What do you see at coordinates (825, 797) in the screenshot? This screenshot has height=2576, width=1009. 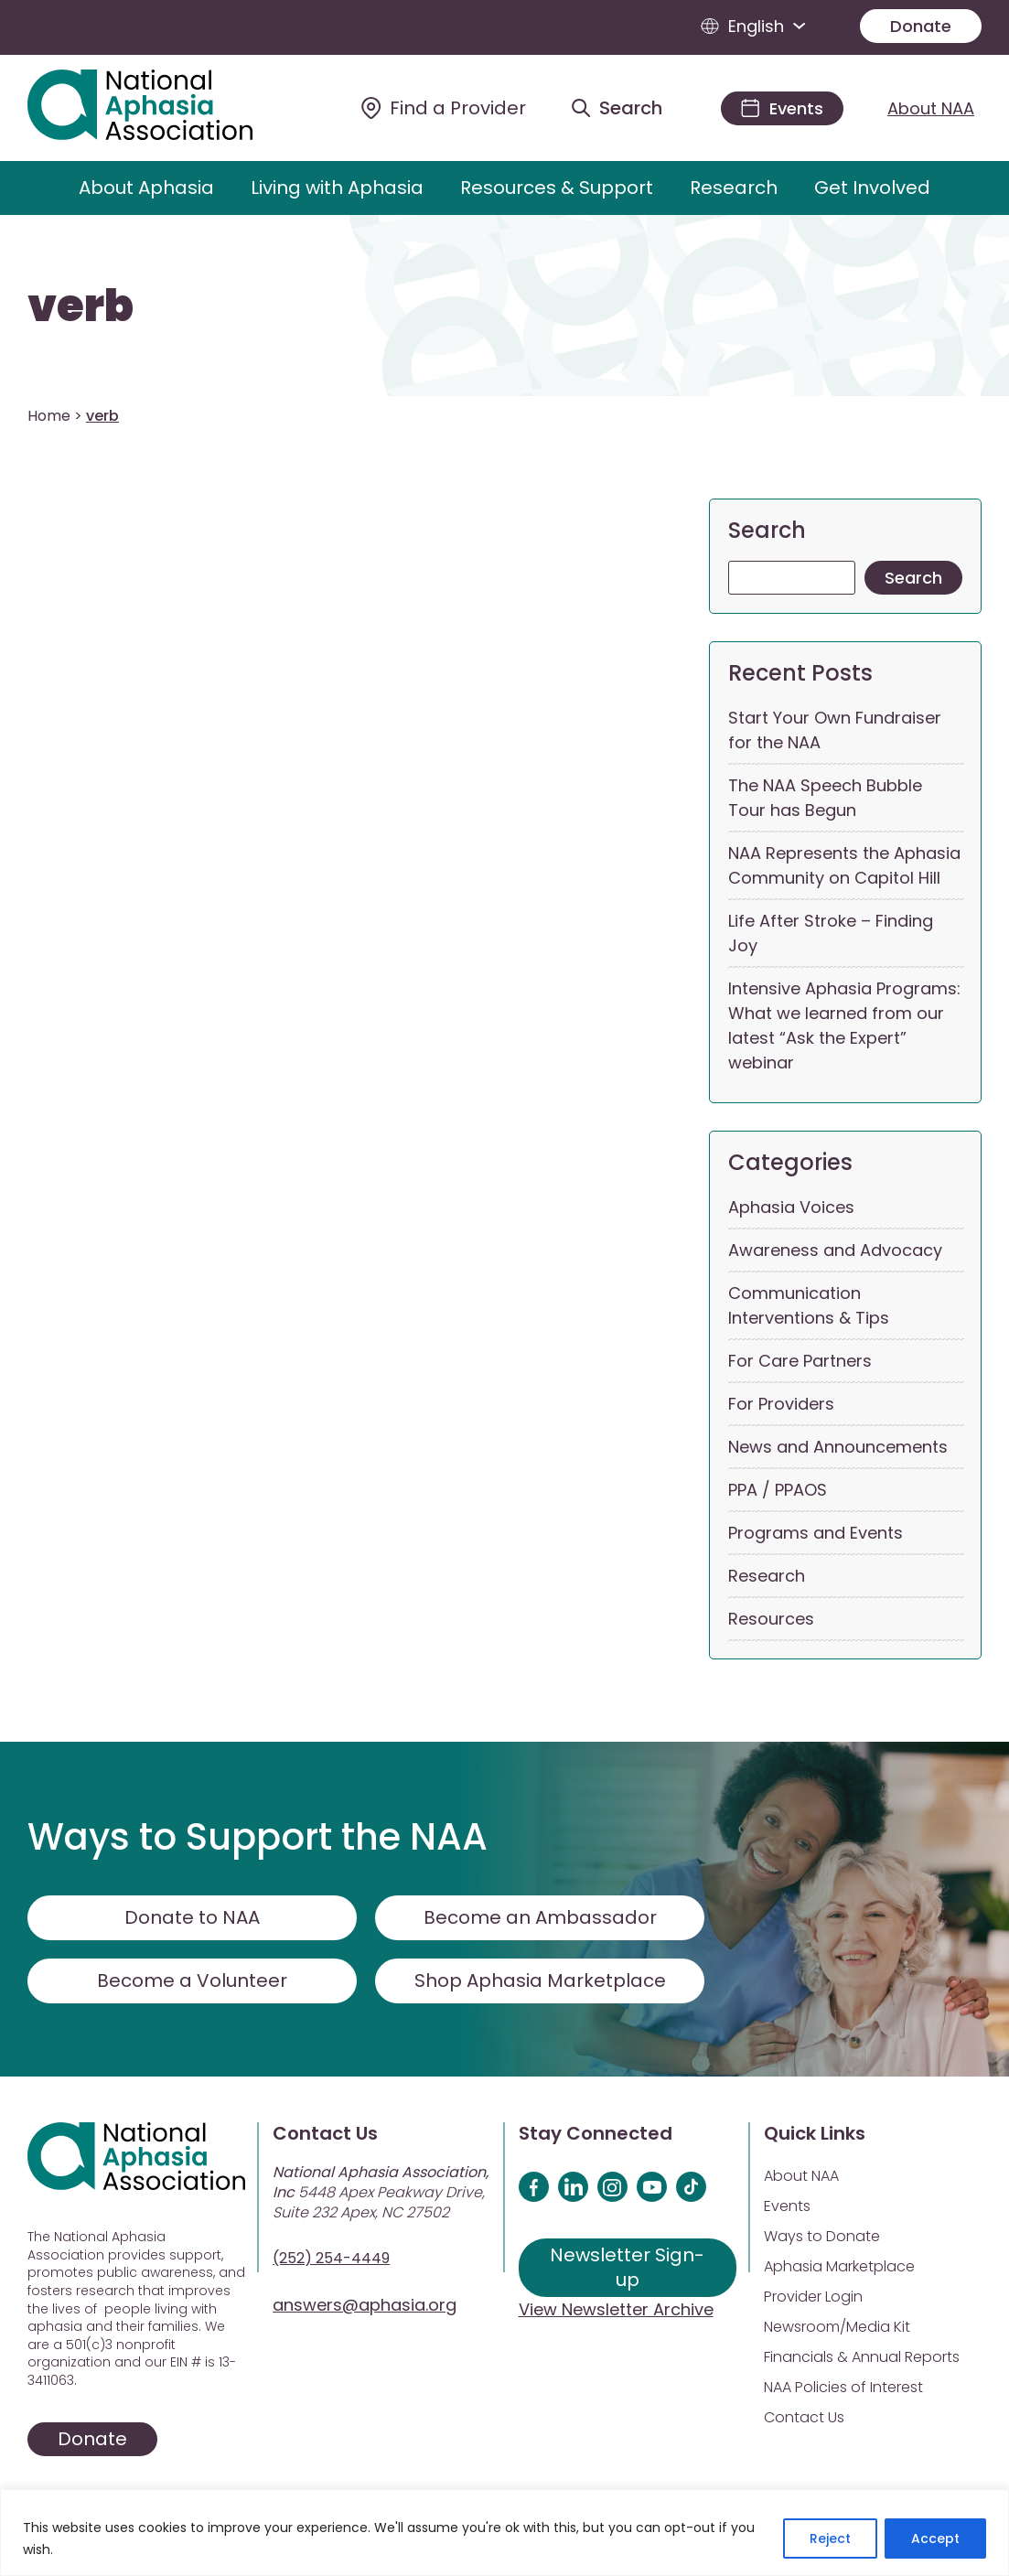 I see `The NAA Speech Bubble Tour has Begun` at bounding box center [825, 797].